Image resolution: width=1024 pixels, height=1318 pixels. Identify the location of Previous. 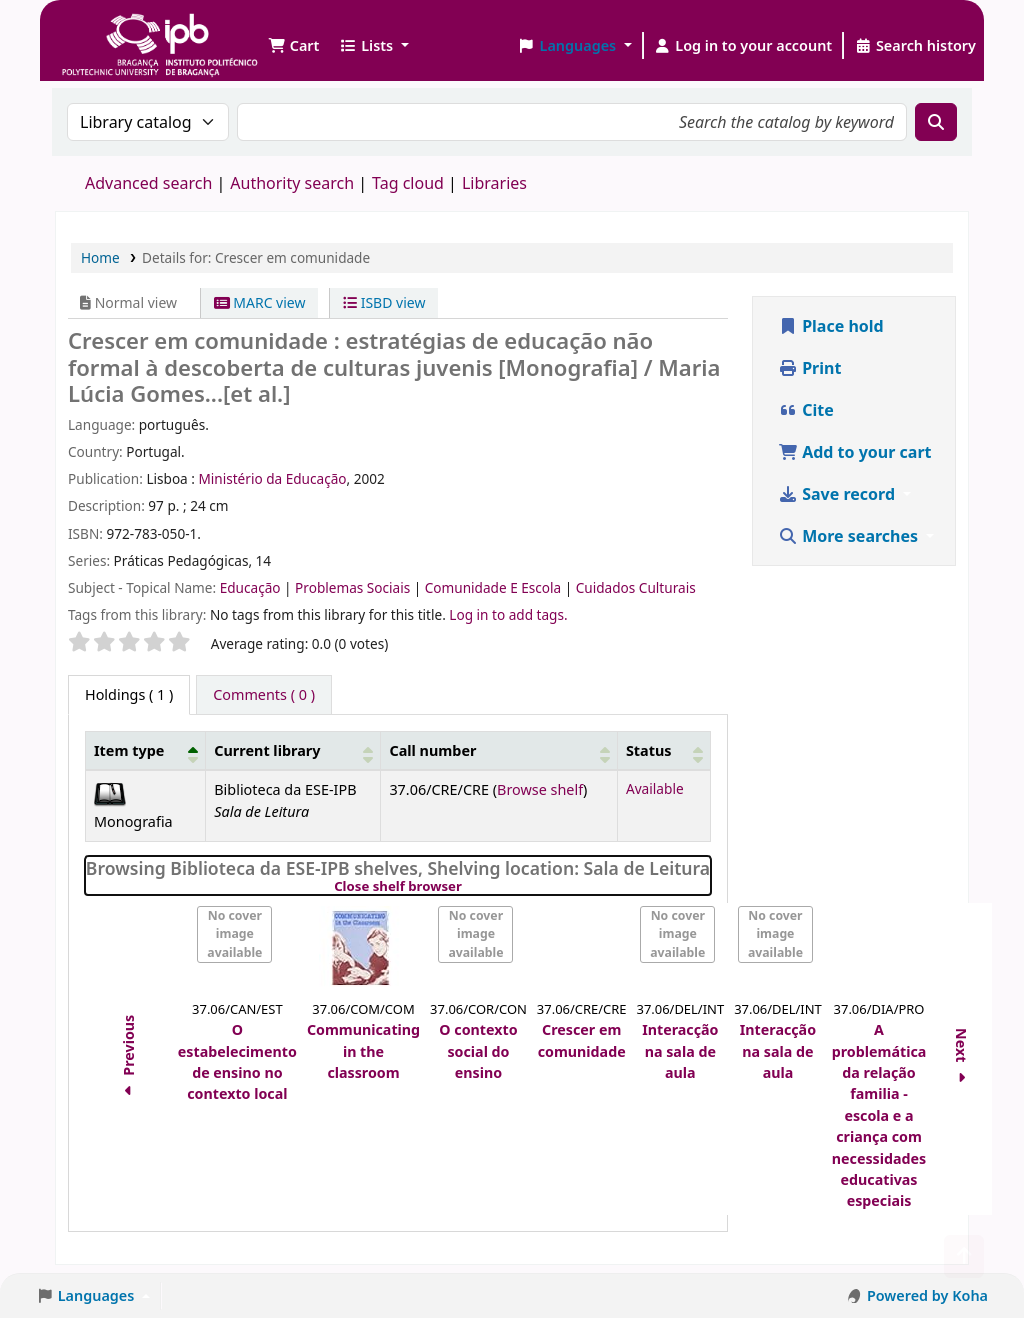
(128, 1059).